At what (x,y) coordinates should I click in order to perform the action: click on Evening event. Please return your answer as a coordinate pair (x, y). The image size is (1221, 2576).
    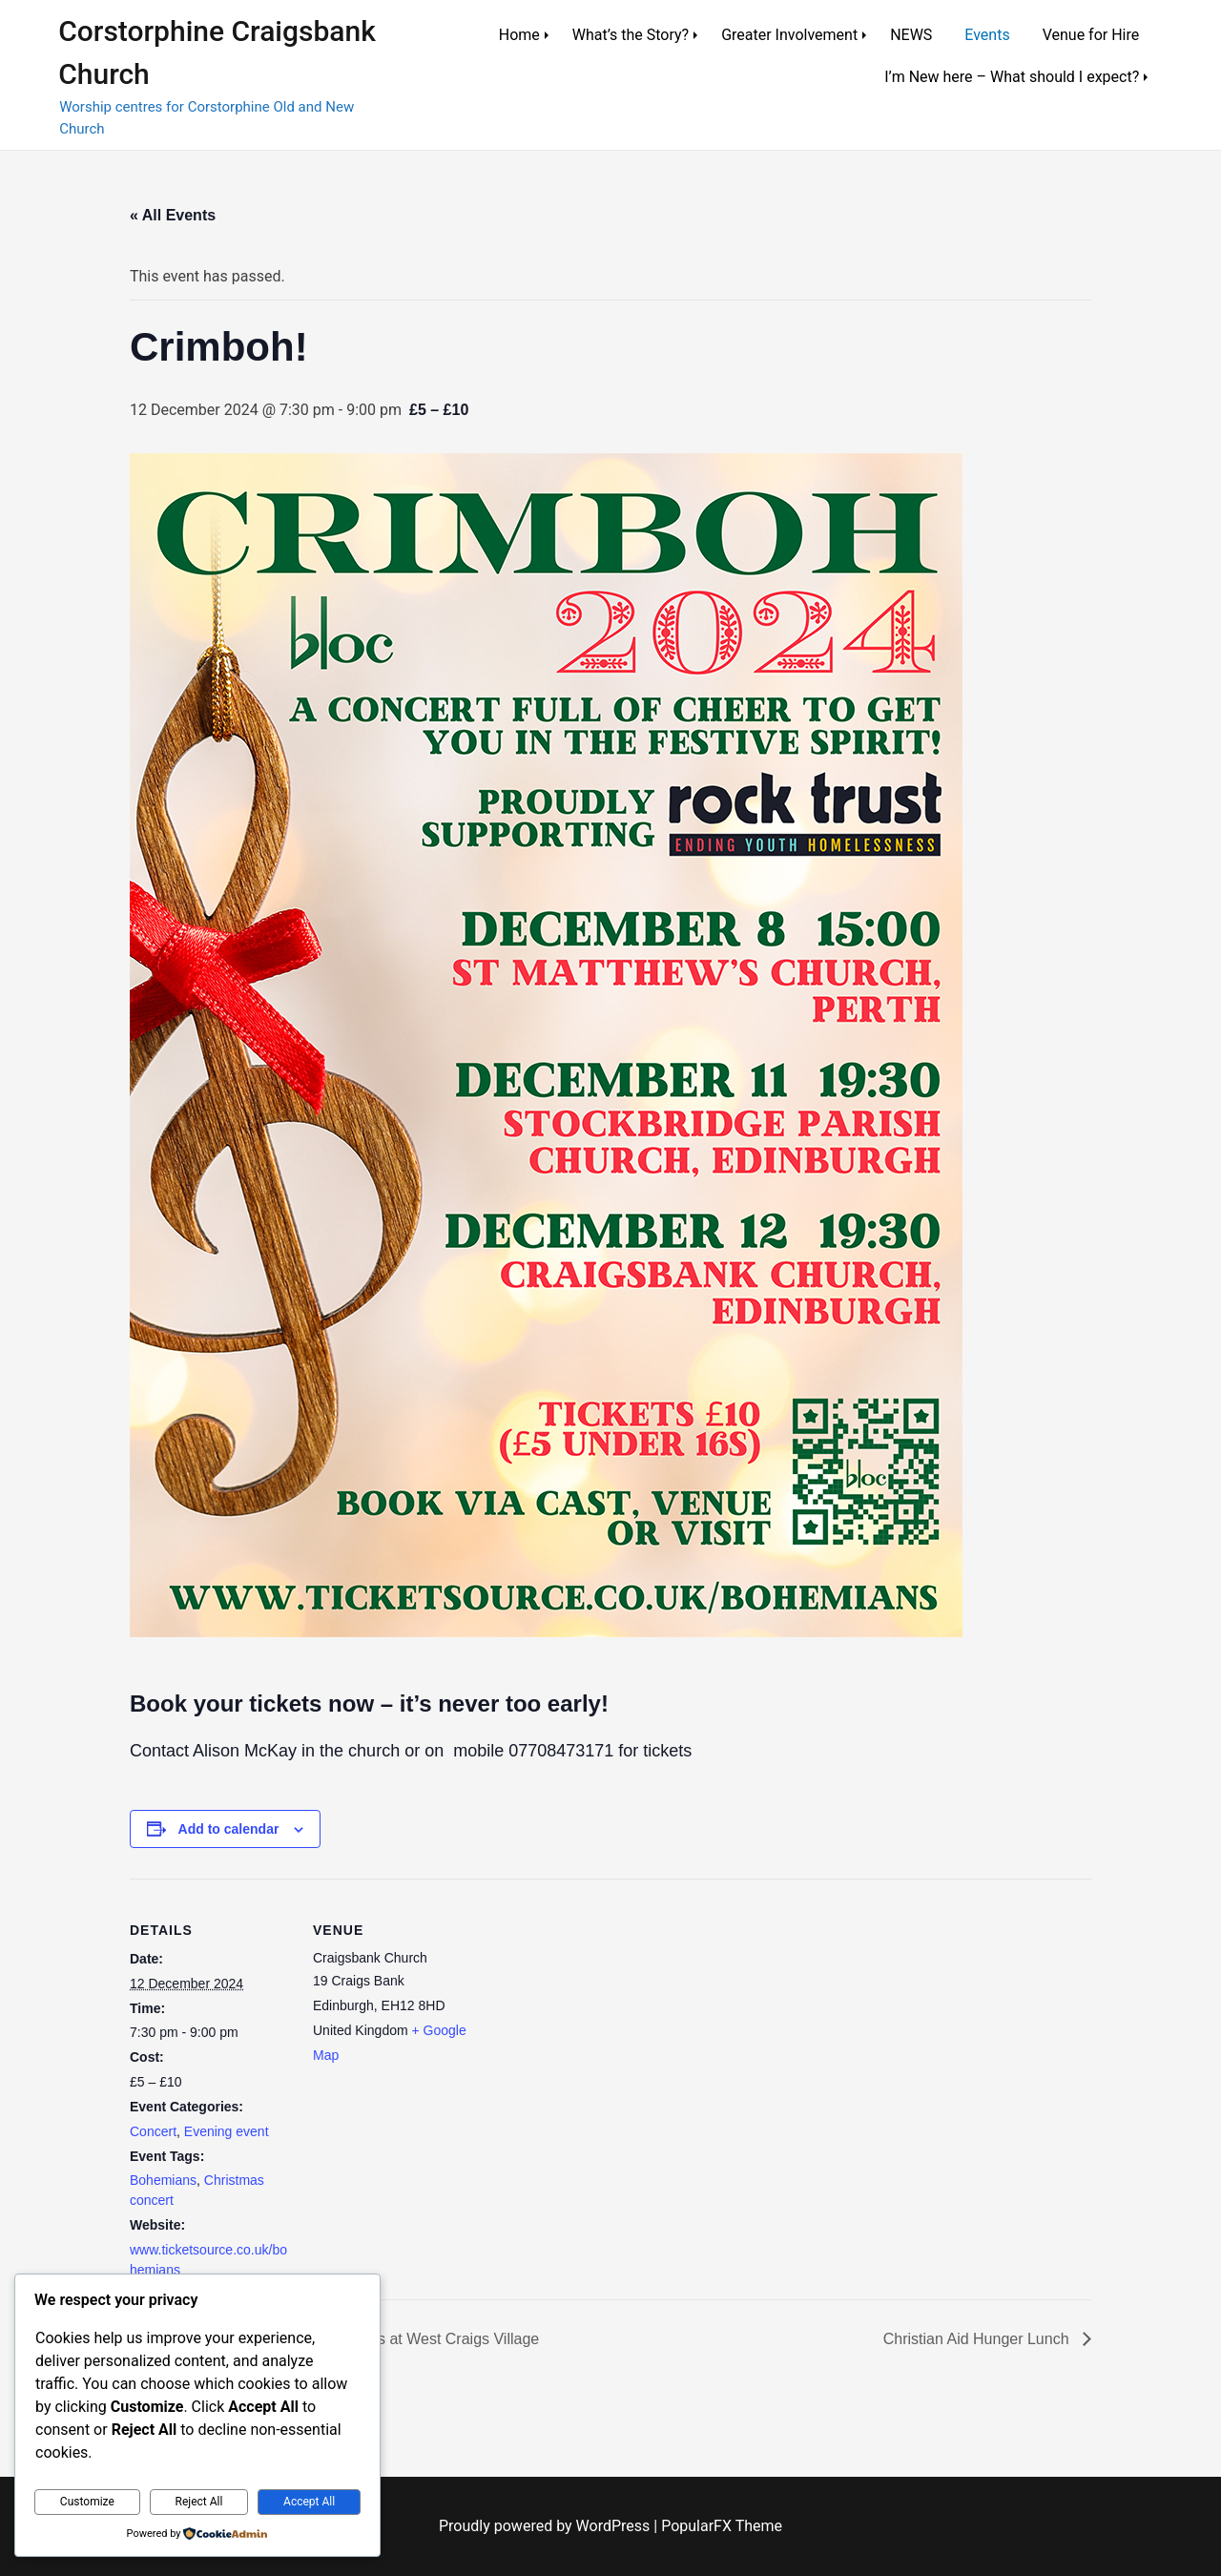
    Looking at the image, I should click on (226, 2131).